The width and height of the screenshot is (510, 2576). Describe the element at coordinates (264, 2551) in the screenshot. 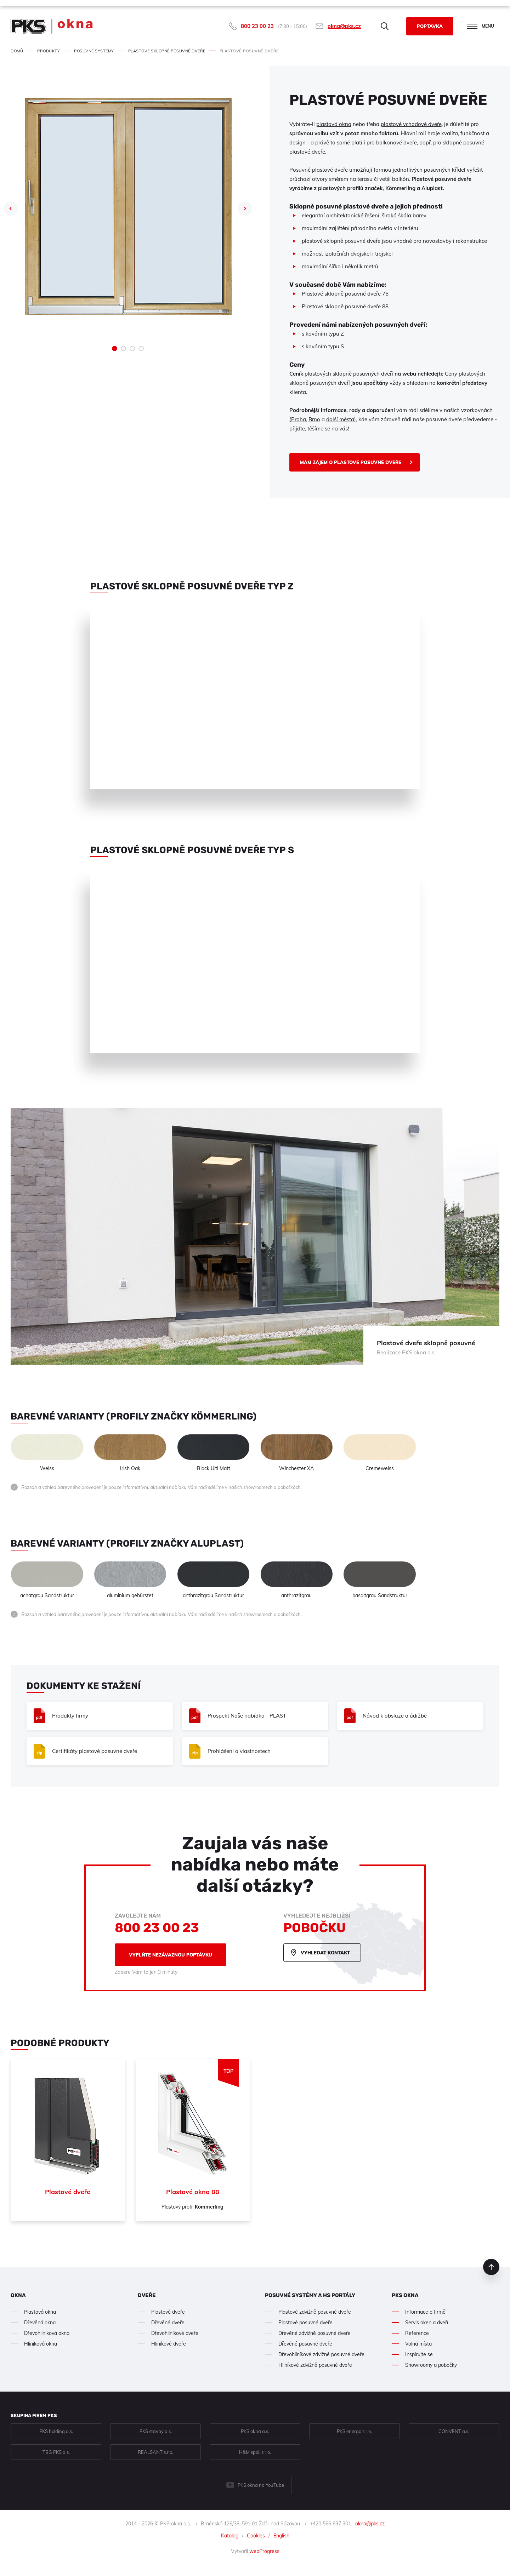

I see `webProgress` at that location.